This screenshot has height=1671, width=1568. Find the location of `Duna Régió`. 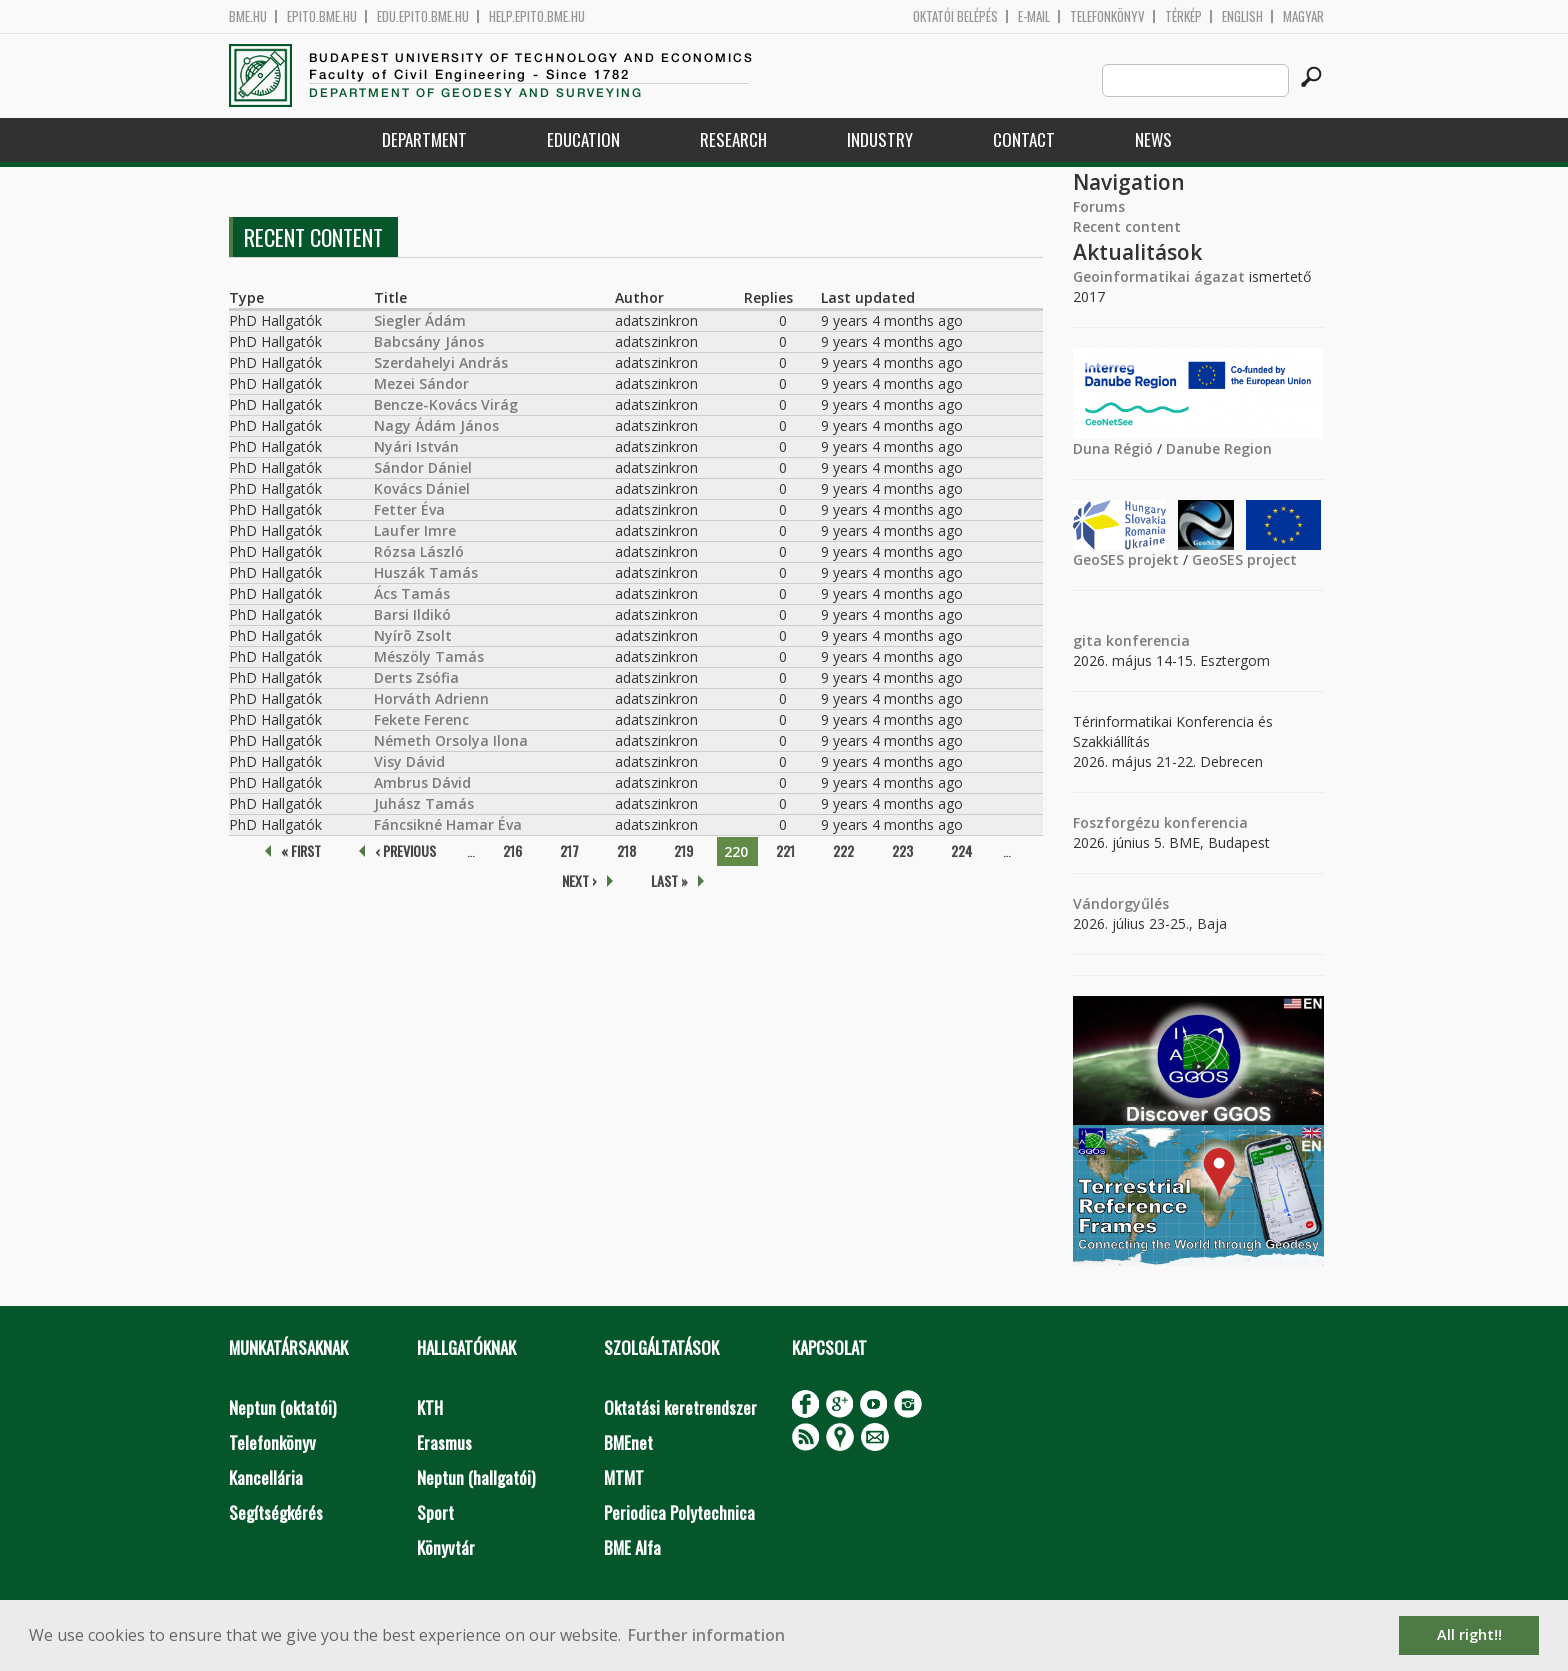

Duna Régió is located at coordinates (1113, 448).